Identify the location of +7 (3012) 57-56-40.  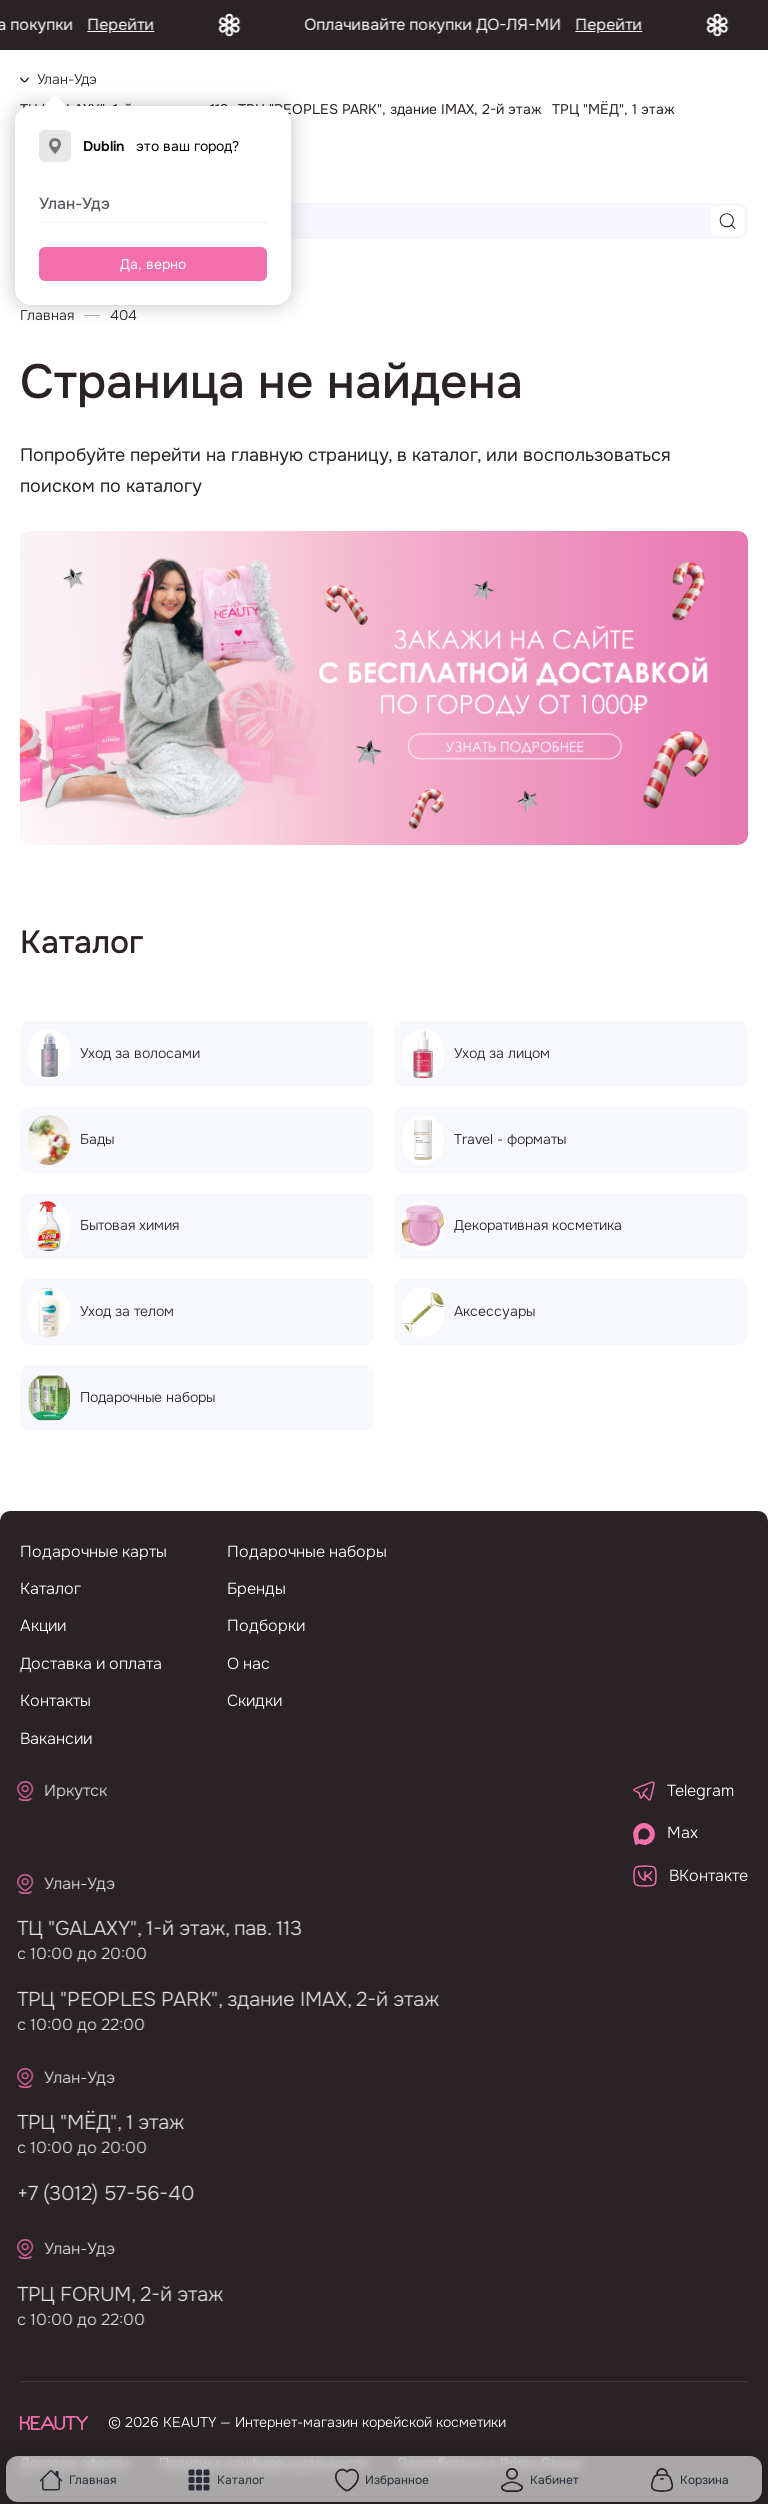
(98, 2193).